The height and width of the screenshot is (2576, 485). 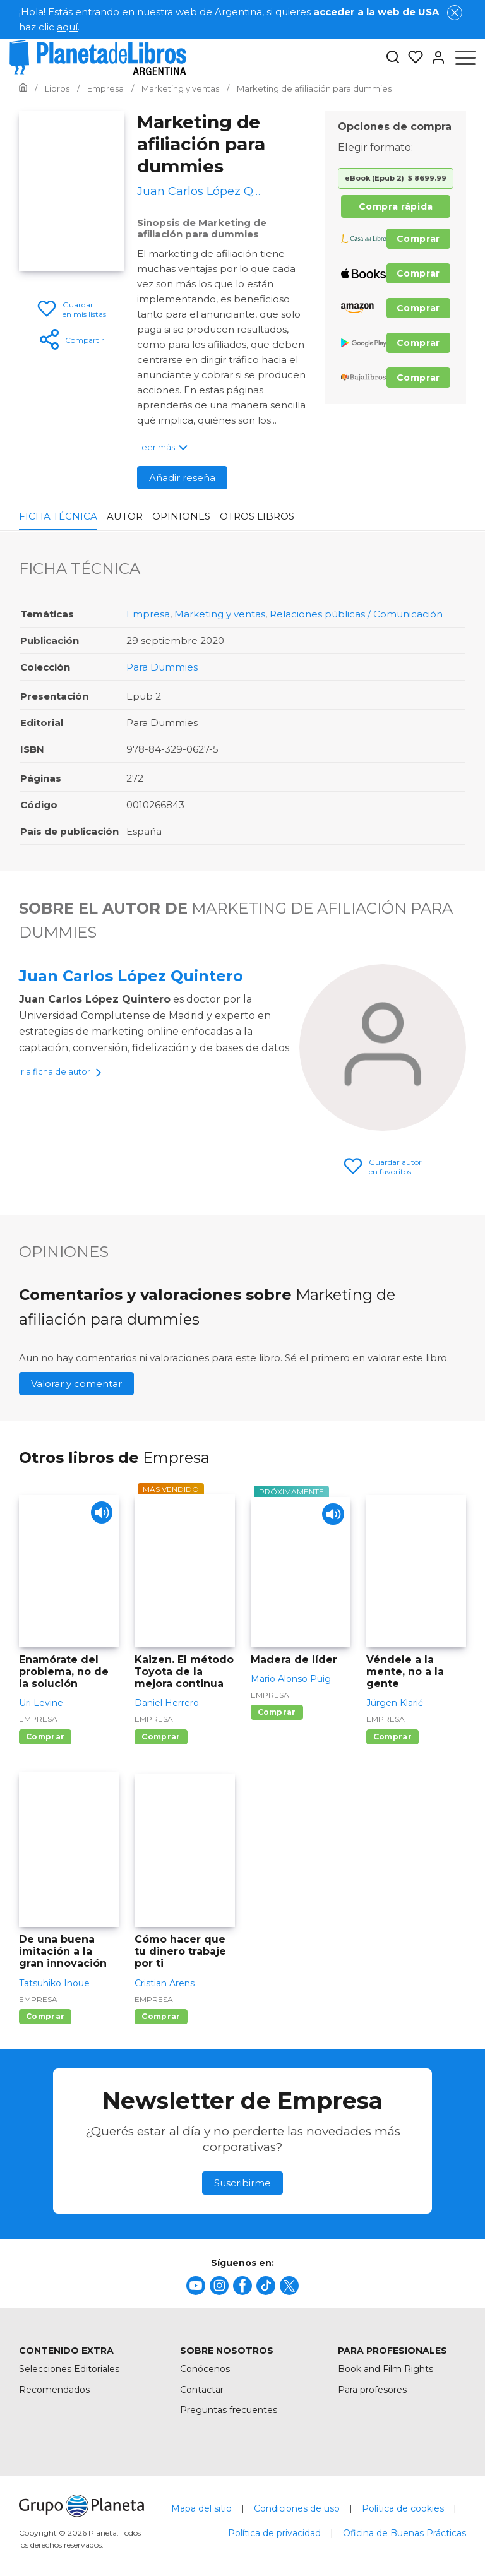 I want to click on Comprar [Comprar Madera de líder], so click(x=277, y=1712).